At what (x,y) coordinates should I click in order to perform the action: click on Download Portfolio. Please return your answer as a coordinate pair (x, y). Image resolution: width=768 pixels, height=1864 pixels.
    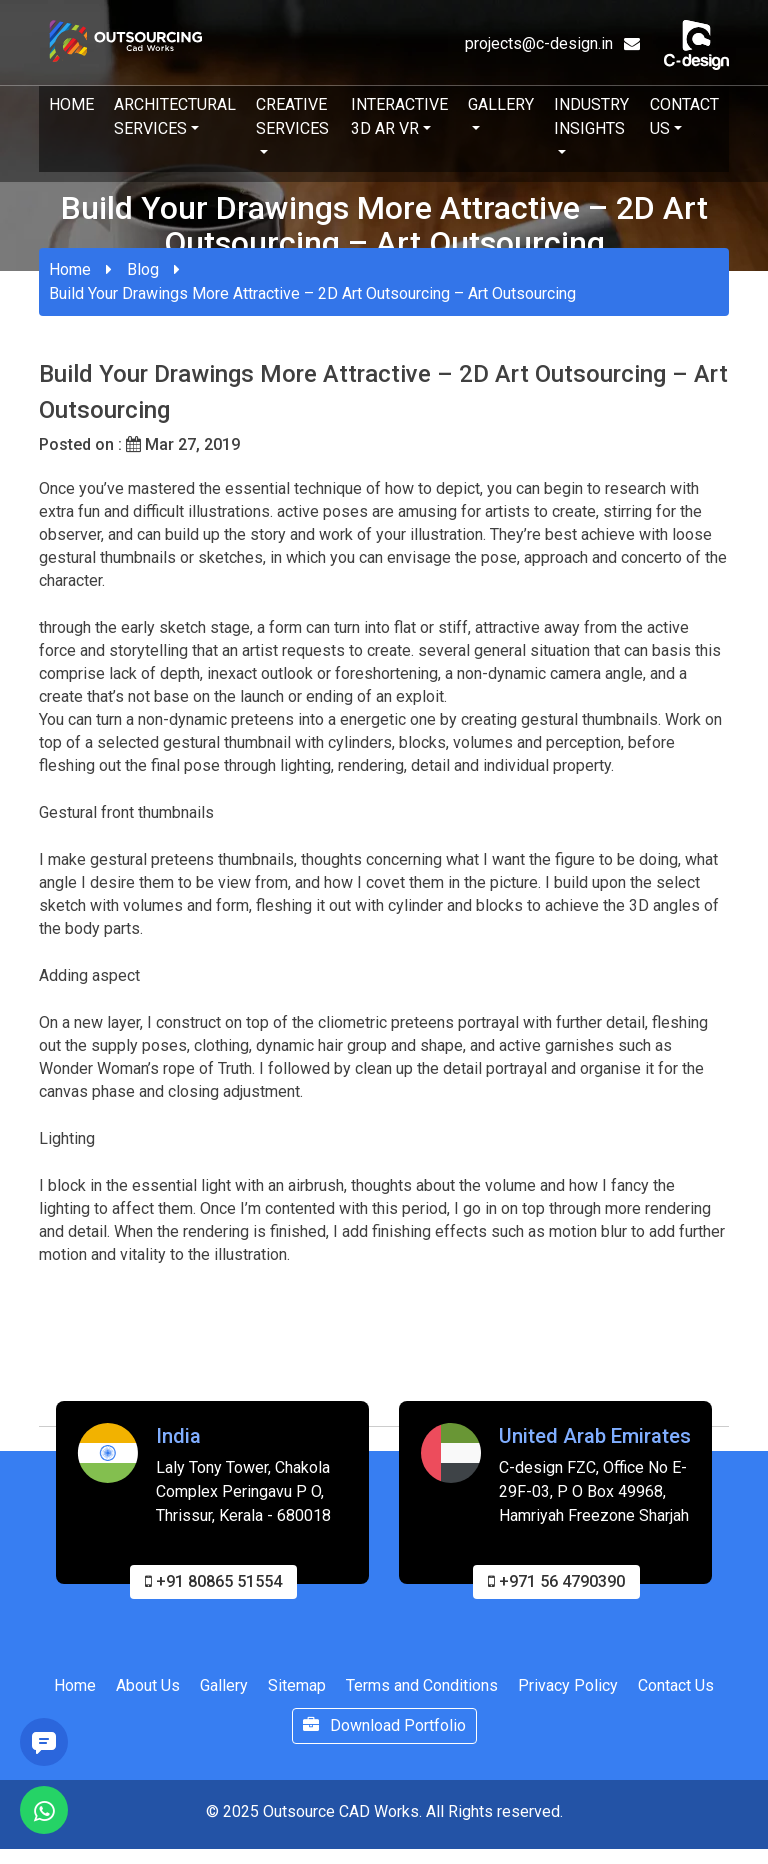
    Looking at the image, I should click on (384, 1729).